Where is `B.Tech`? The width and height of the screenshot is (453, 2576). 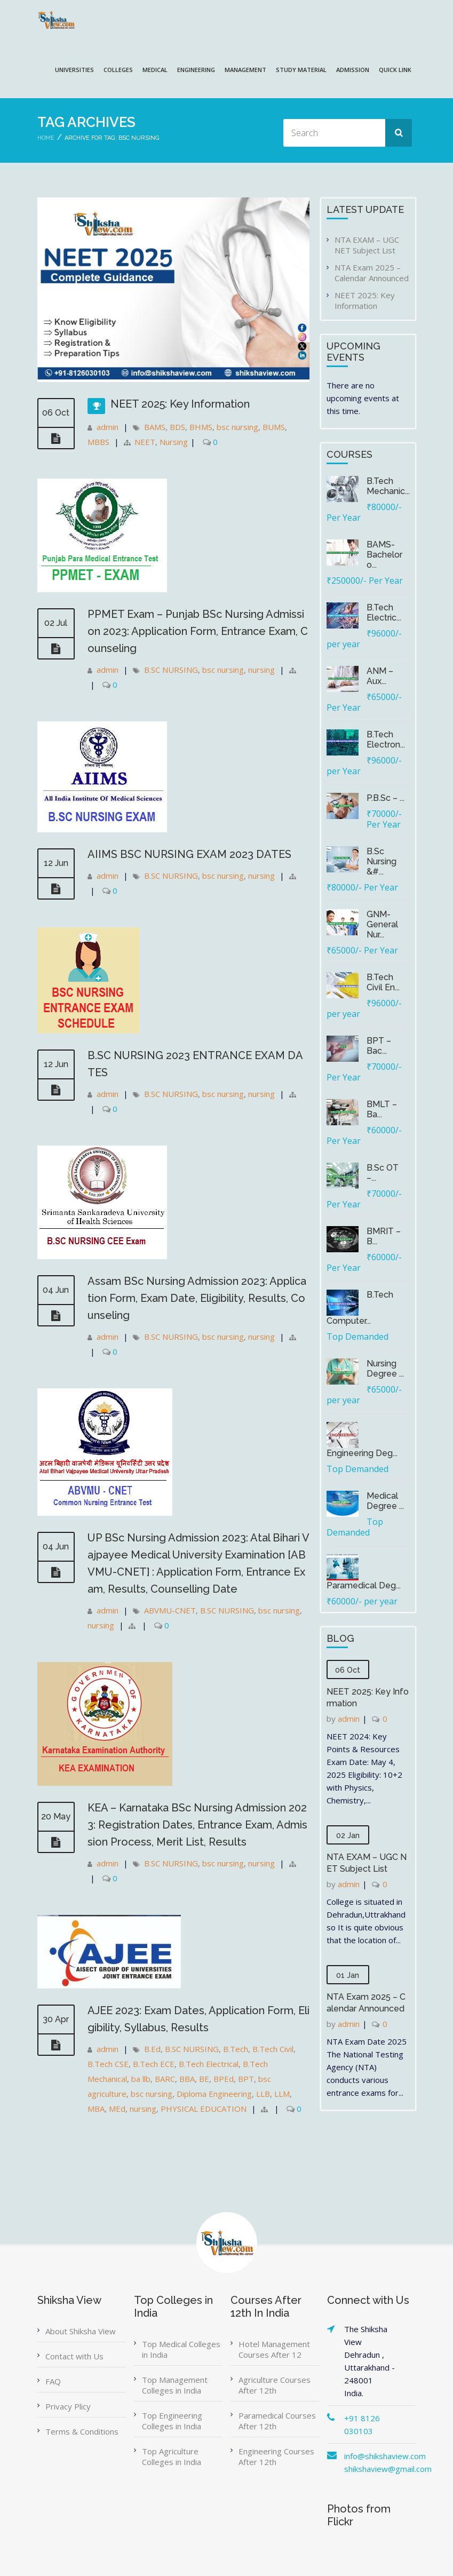 B.Tech is located at coordinates (235, 2049).